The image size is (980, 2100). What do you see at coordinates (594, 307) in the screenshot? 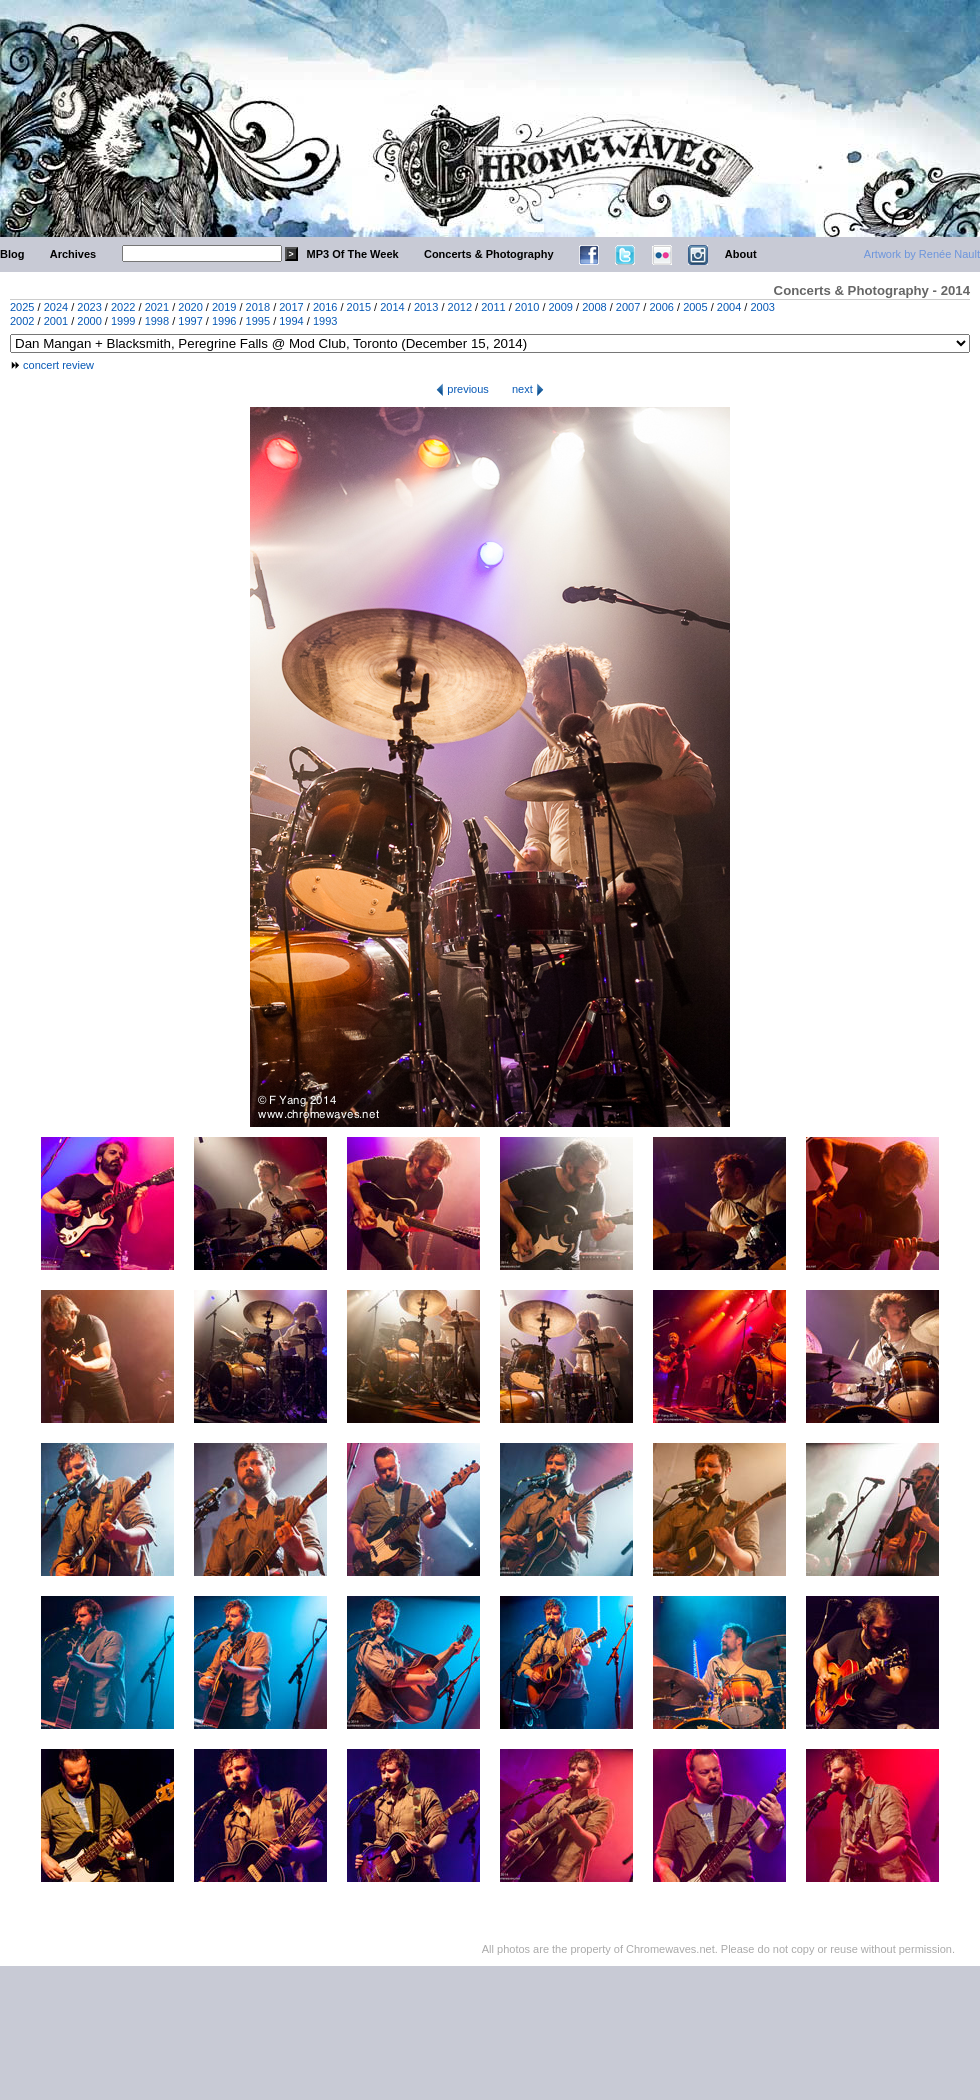
I see `2008` at bounding box center [594, 307].